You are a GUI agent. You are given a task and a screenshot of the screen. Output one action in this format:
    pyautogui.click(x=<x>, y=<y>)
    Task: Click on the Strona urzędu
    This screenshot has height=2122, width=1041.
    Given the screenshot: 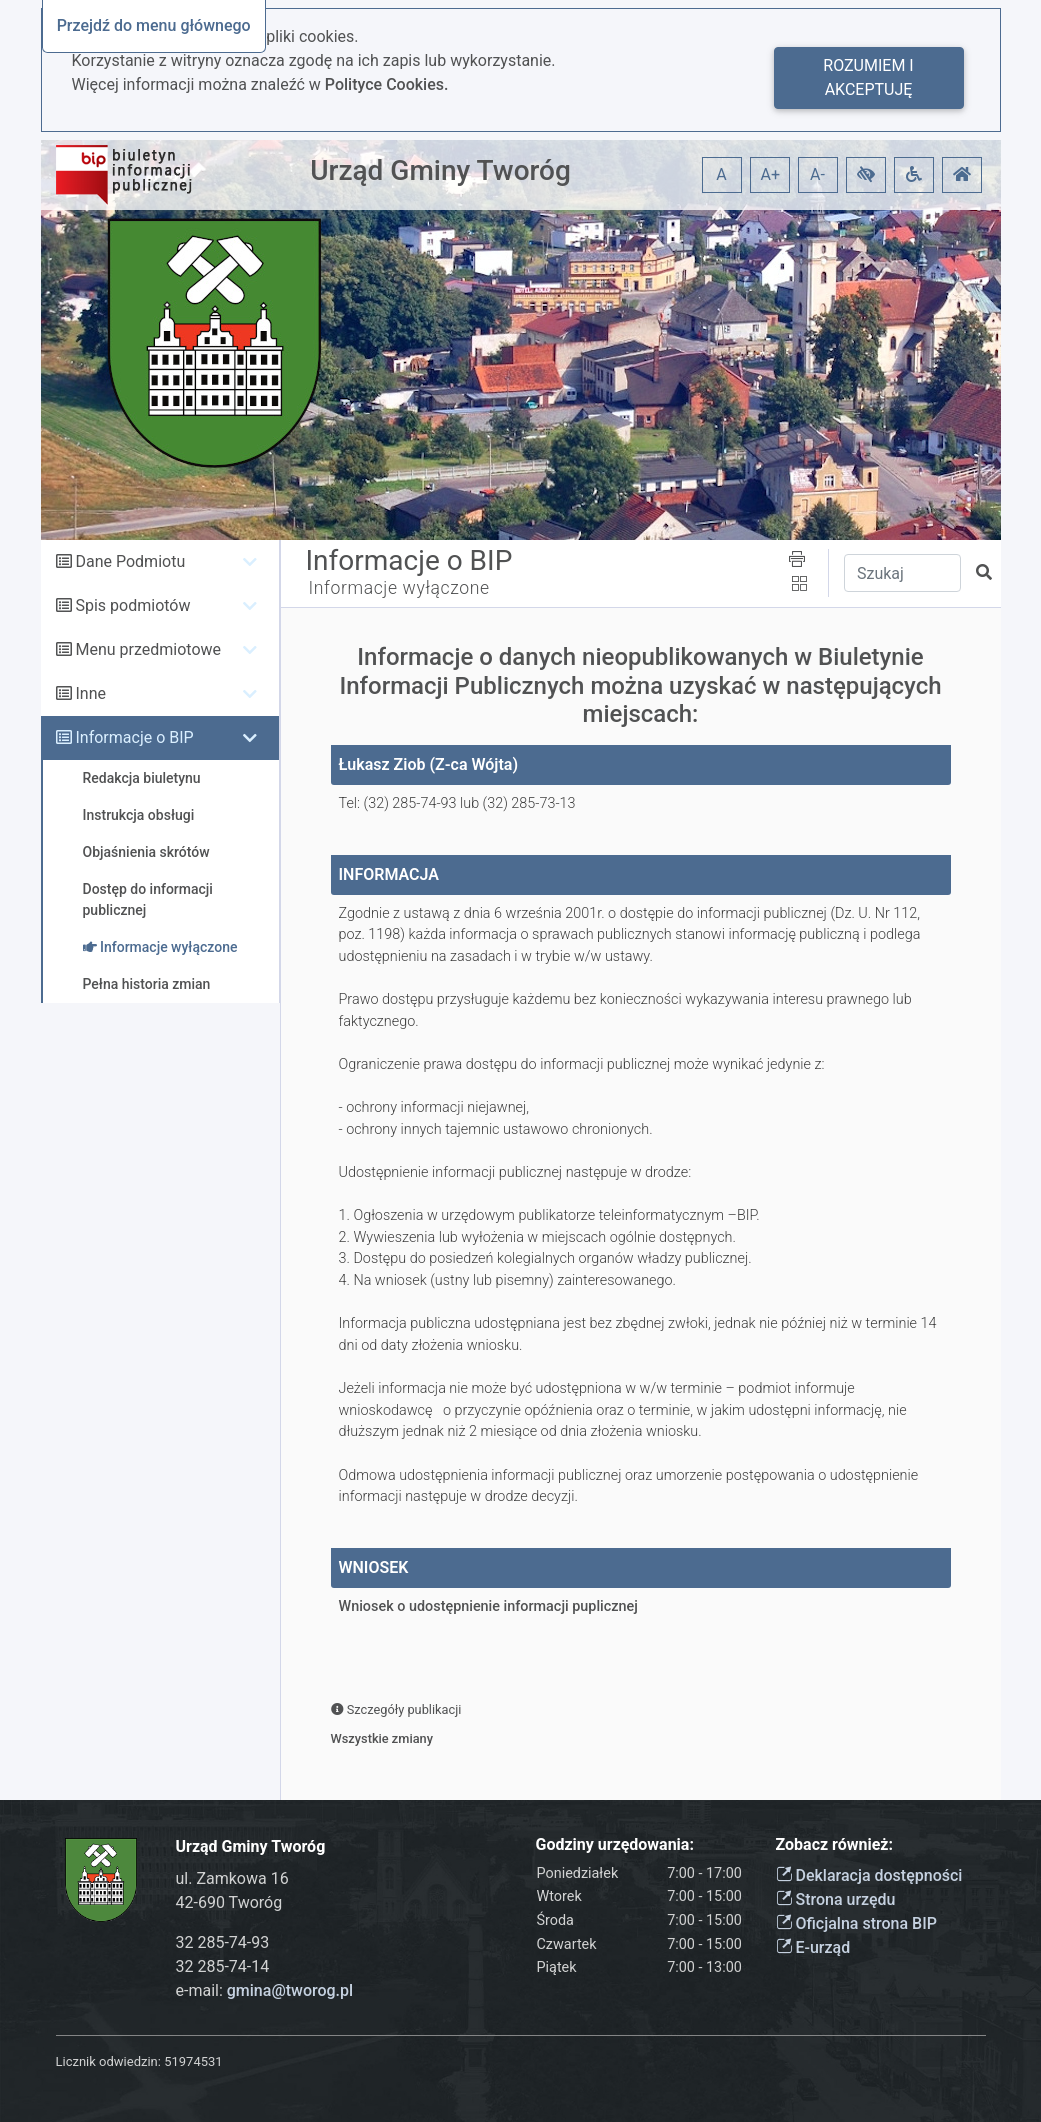 What is the action you would take?
    pyautogui.click(x=836, y=1899)
    